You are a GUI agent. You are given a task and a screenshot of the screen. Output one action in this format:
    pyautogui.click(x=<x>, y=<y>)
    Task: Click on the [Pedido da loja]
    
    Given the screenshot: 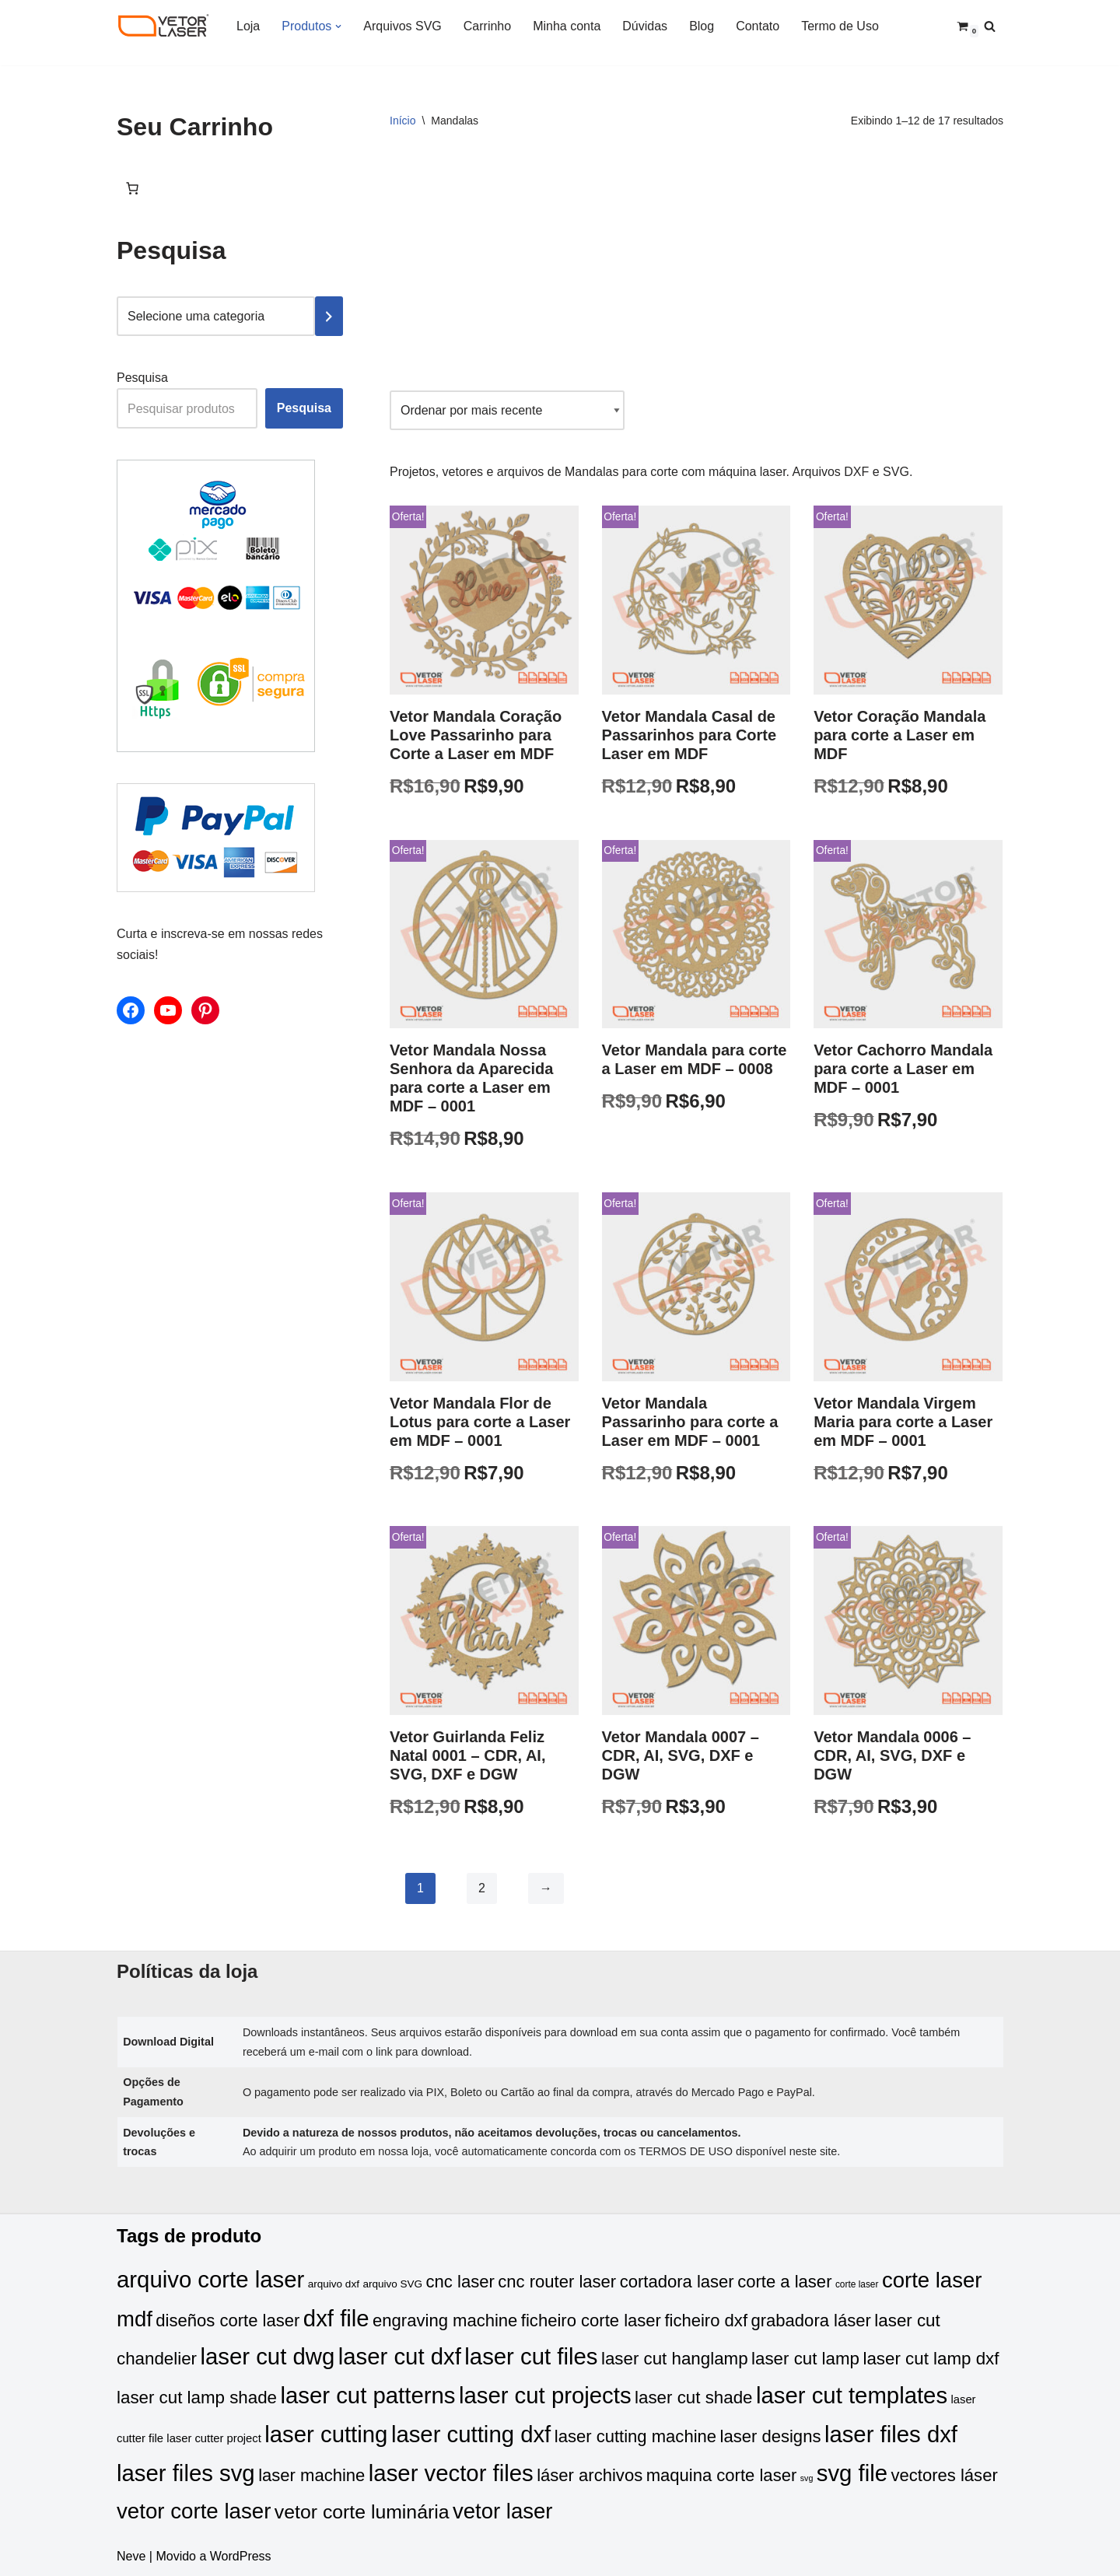 What is the action you would take?
    pyautogui.click(x=507, y=410)
    